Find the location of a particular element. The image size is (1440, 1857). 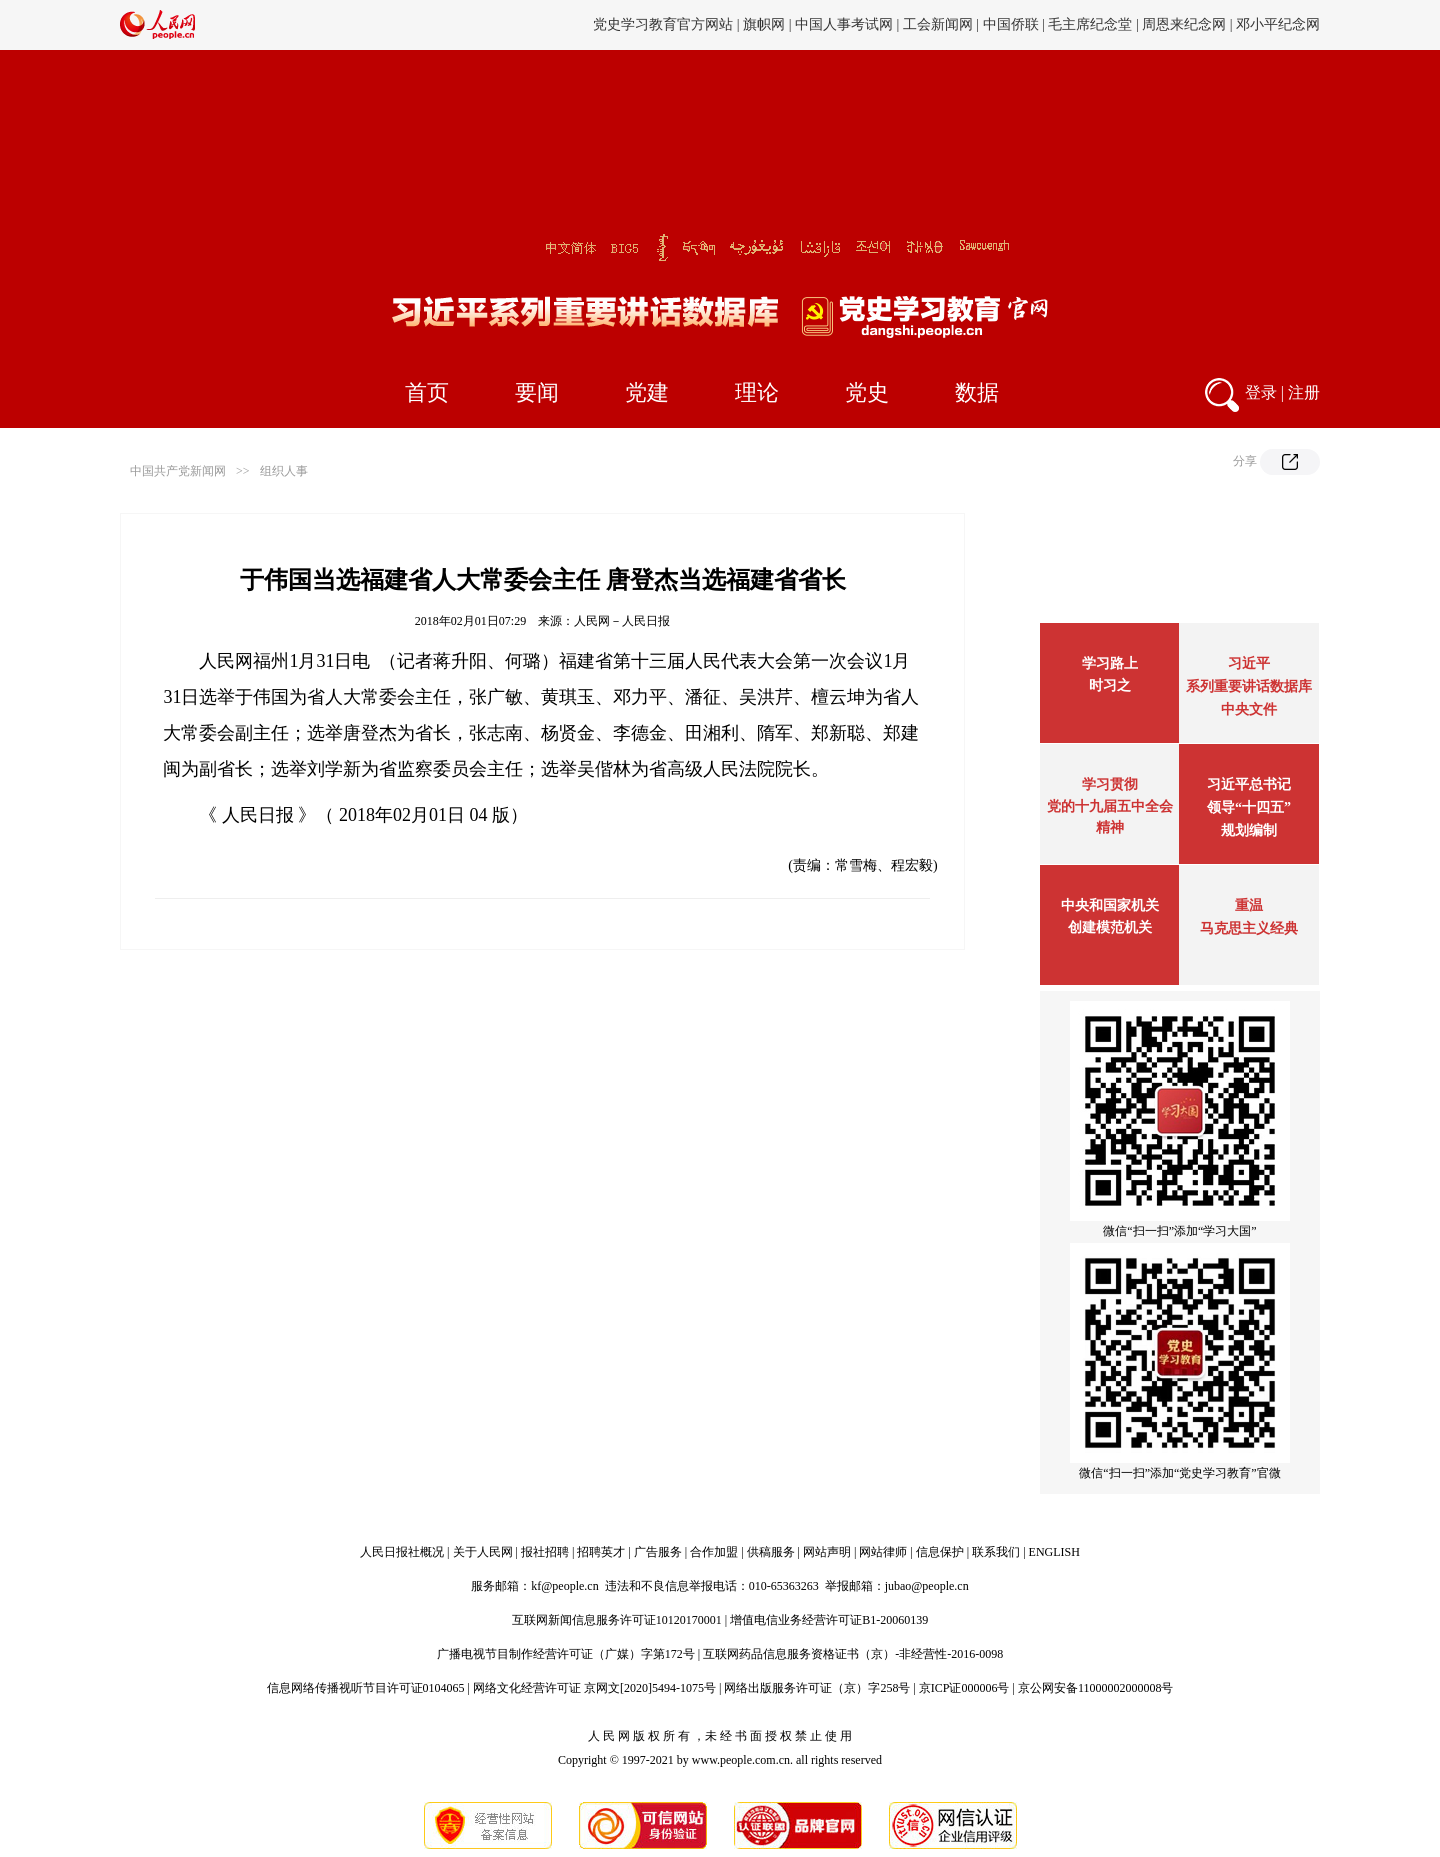

广播电视节目制作经营许可证（广媒）字第172号 is located at coordinates (566, 1654).